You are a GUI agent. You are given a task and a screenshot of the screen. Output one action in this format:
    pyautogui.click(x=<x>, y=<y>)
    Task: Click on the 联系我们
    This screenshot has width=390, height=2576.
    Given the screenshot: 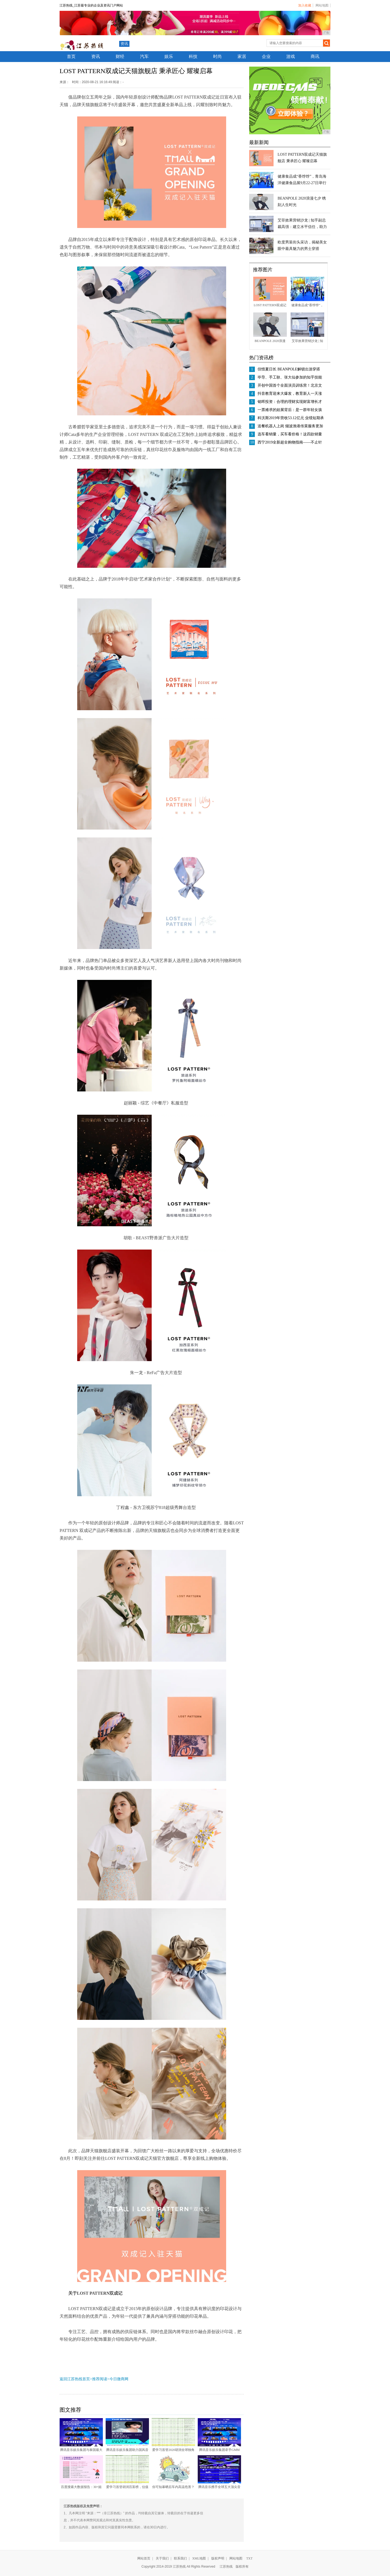 What is the action you would take?
    pyautogui.click(x=180, y=2558)
    